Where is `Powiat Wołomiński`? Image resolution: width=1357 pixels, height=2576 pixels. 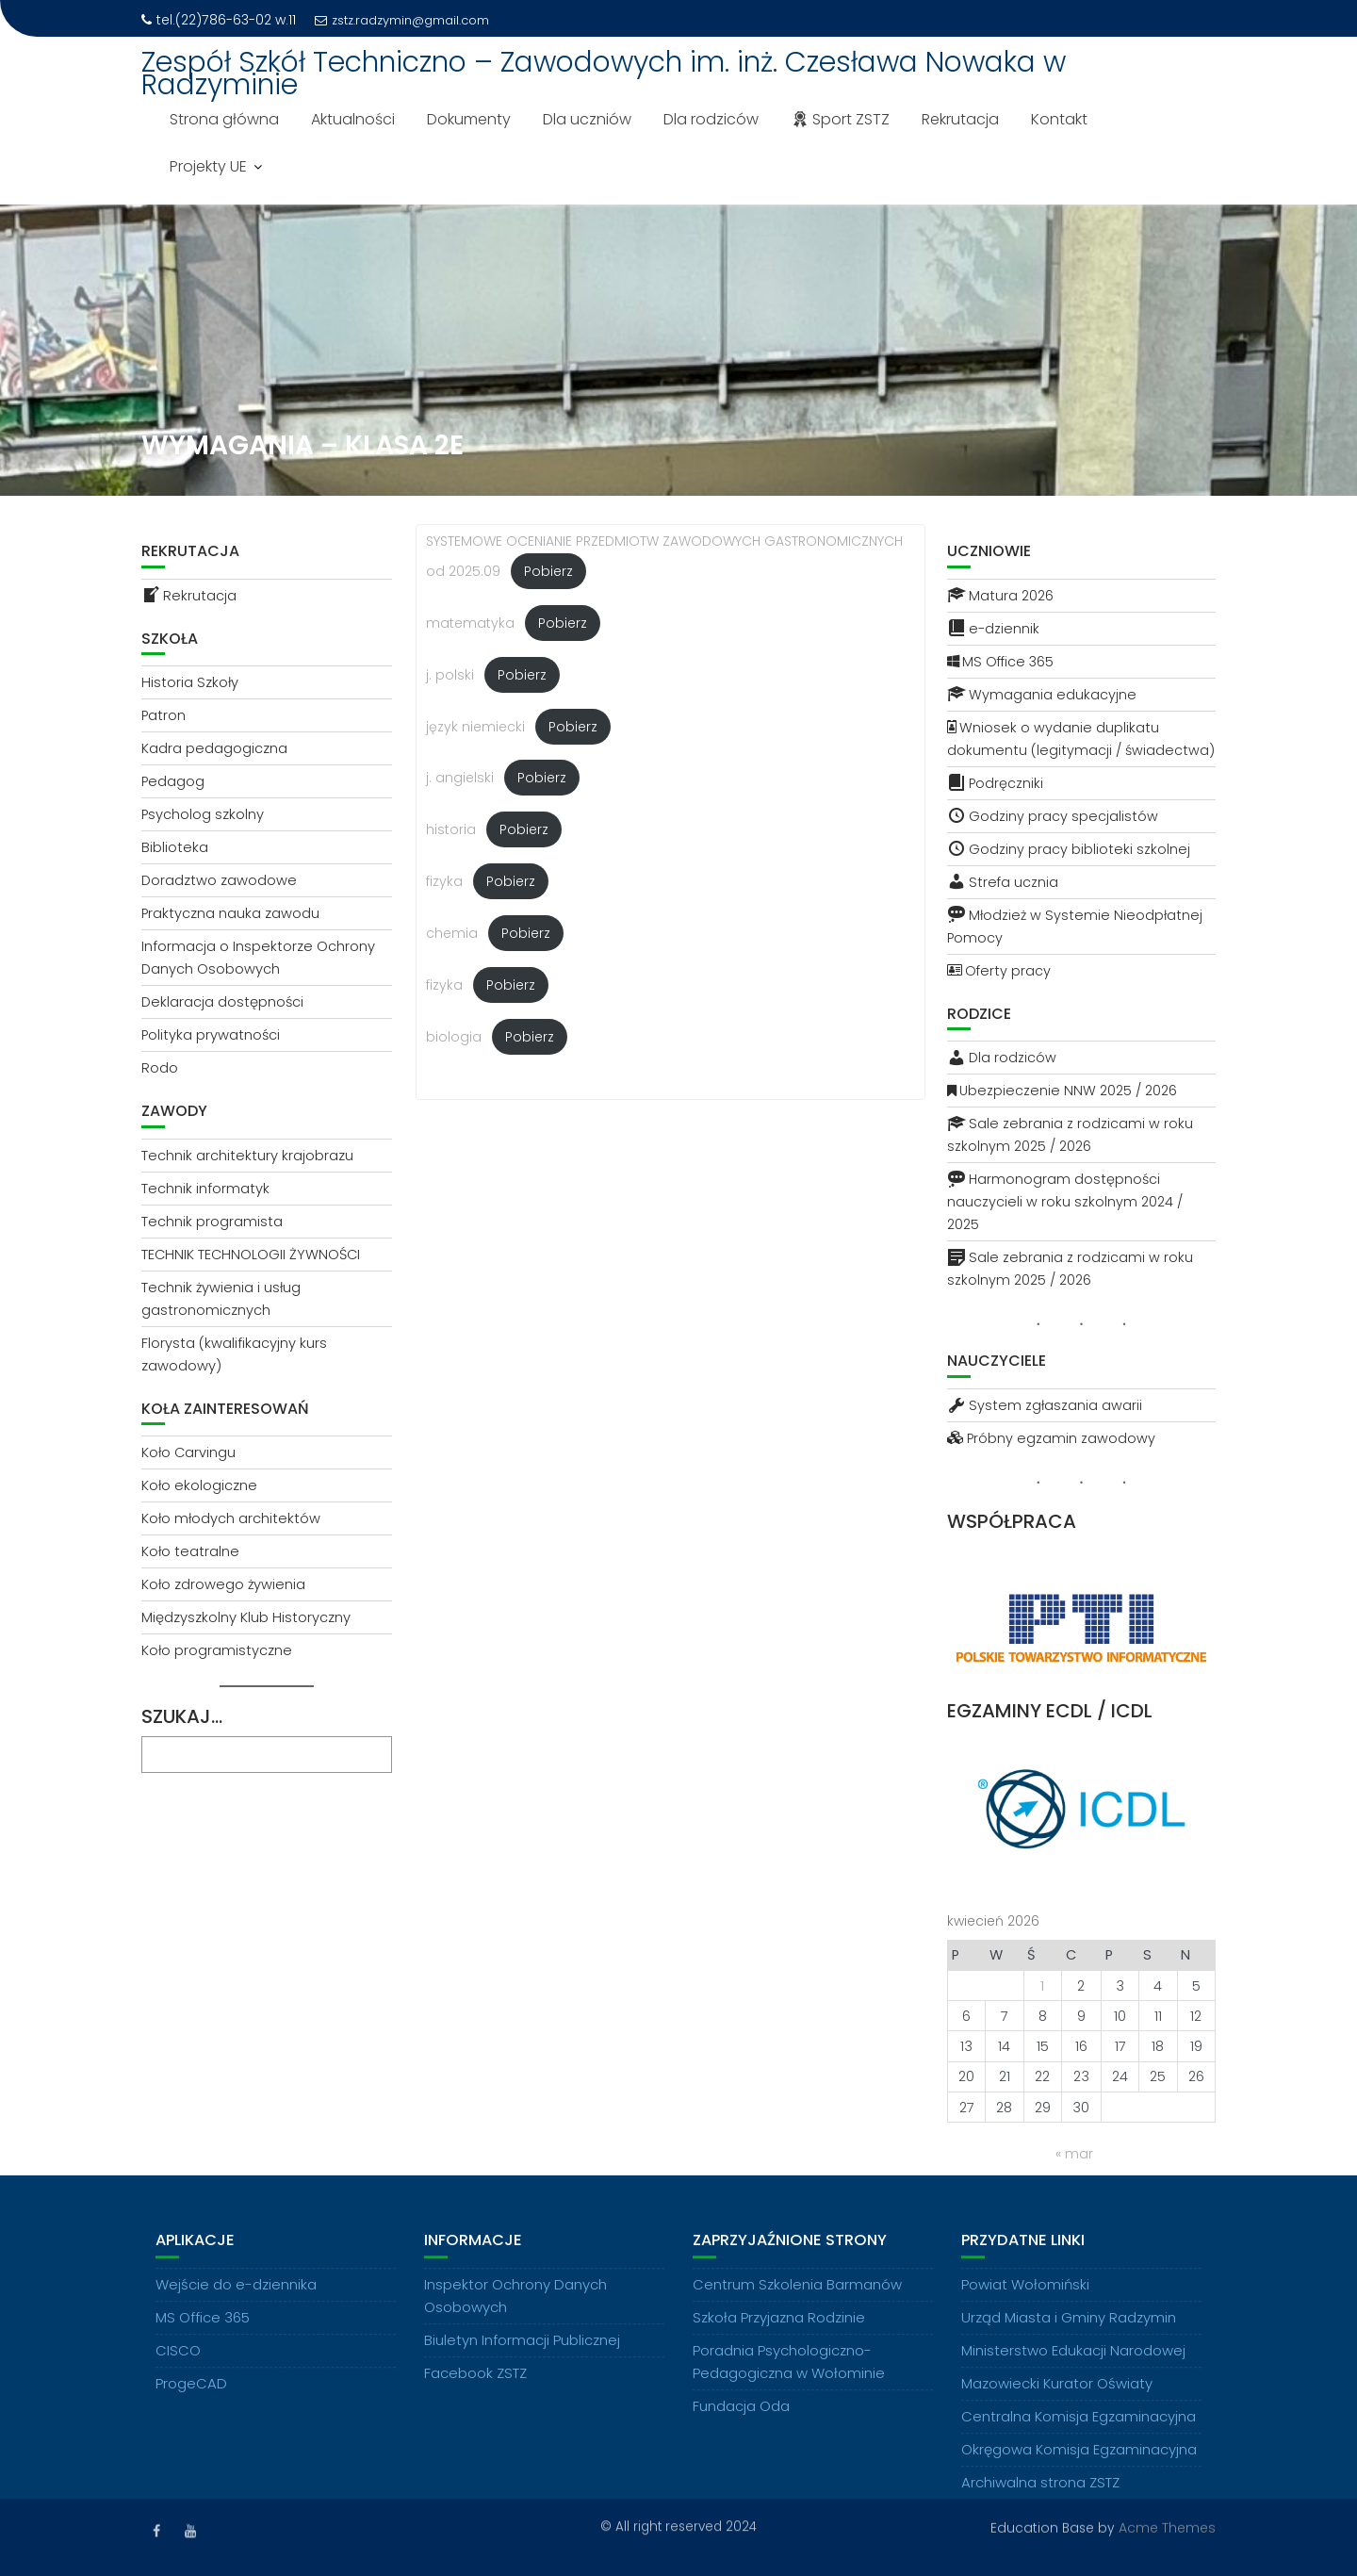
Powiat Wołomiński is located at coordinates (1025, 2302).